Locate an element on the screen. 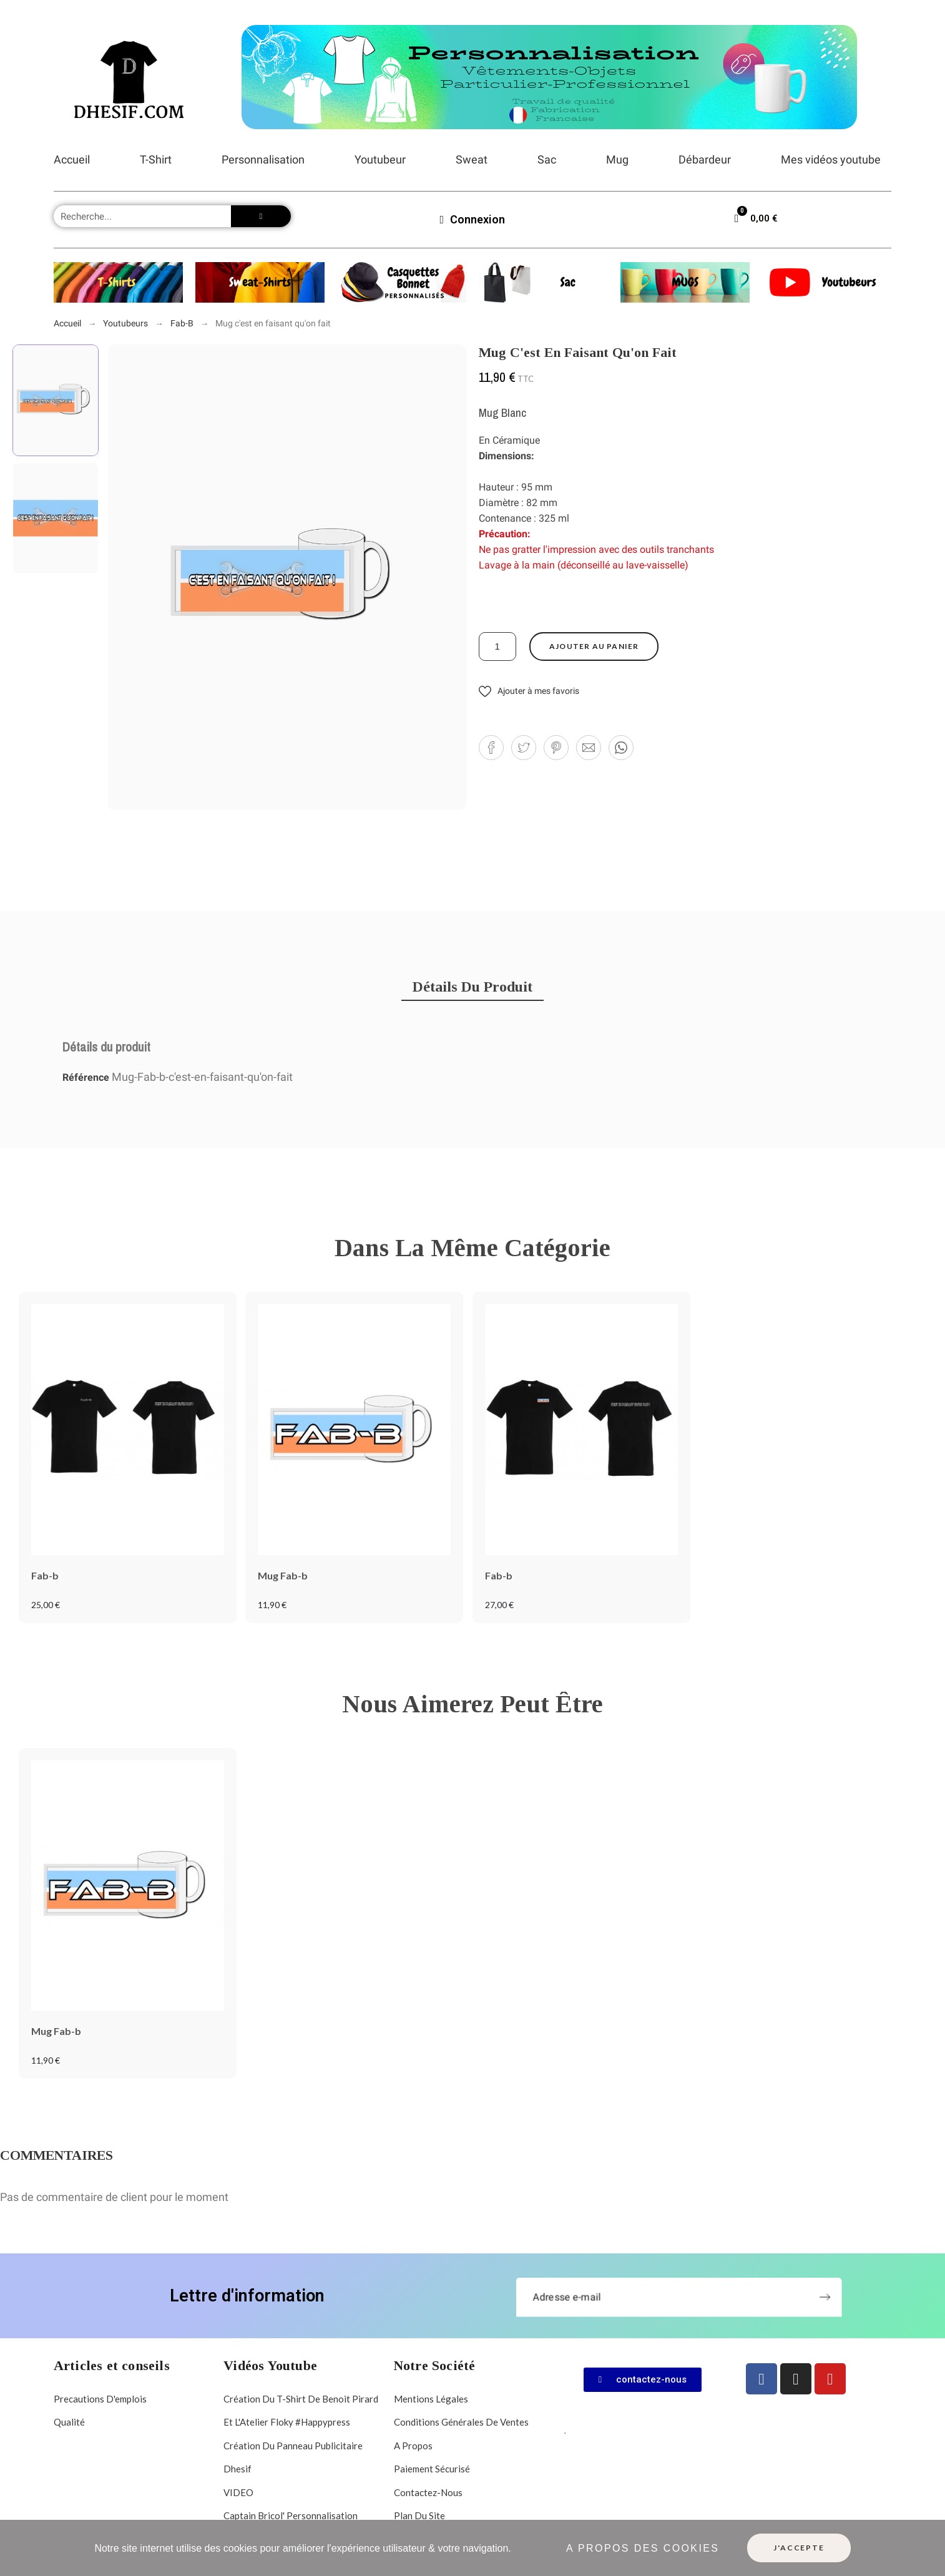  J'accepte is located at coordinates (798, 2547).